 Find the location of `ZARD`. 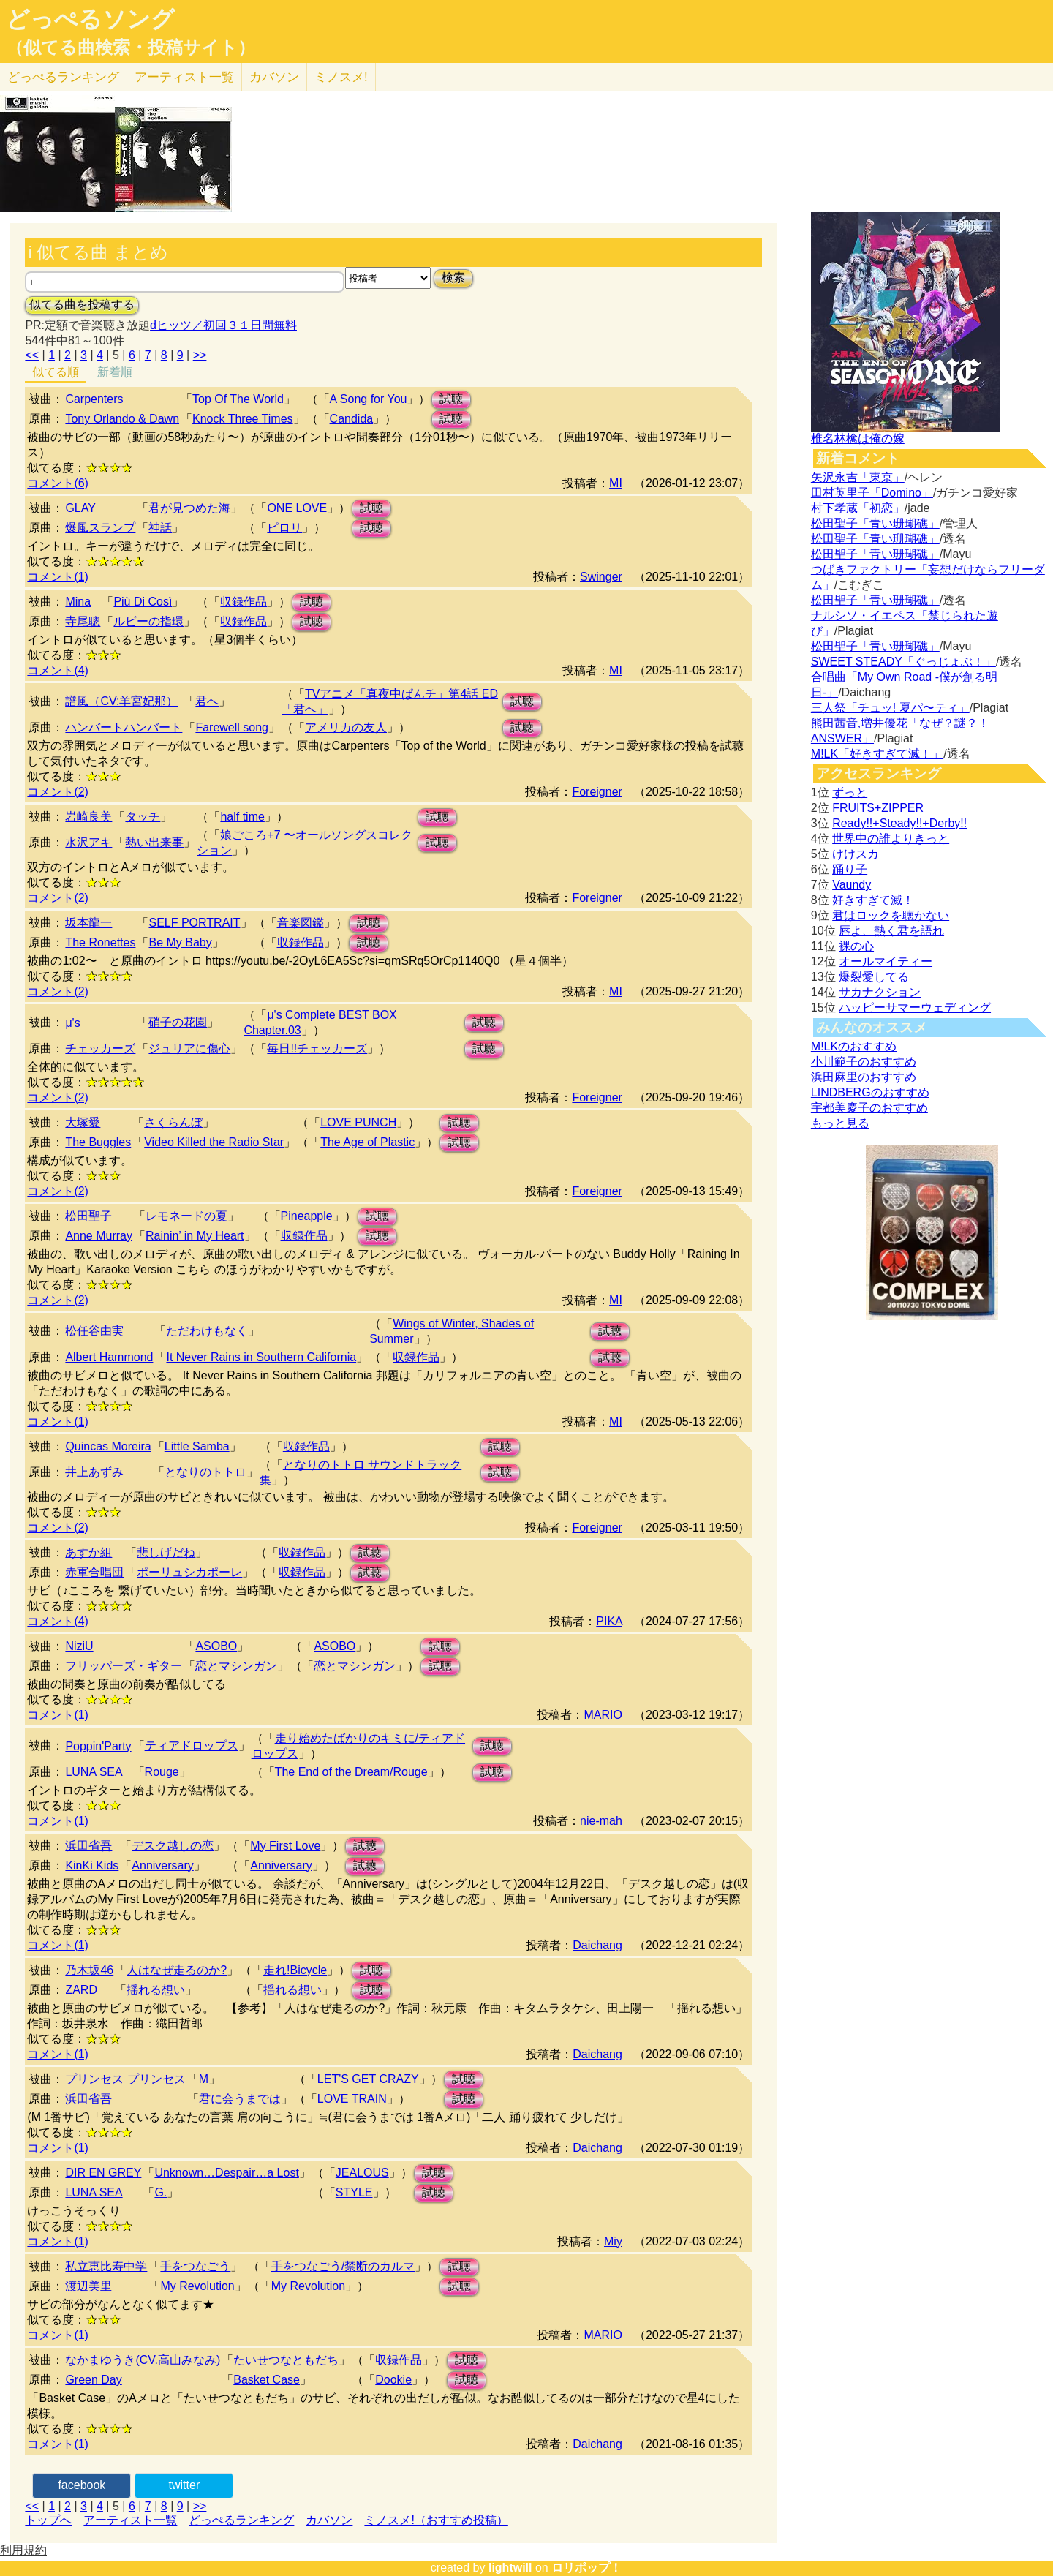

ZARD is located at coordinates (81, 1990).